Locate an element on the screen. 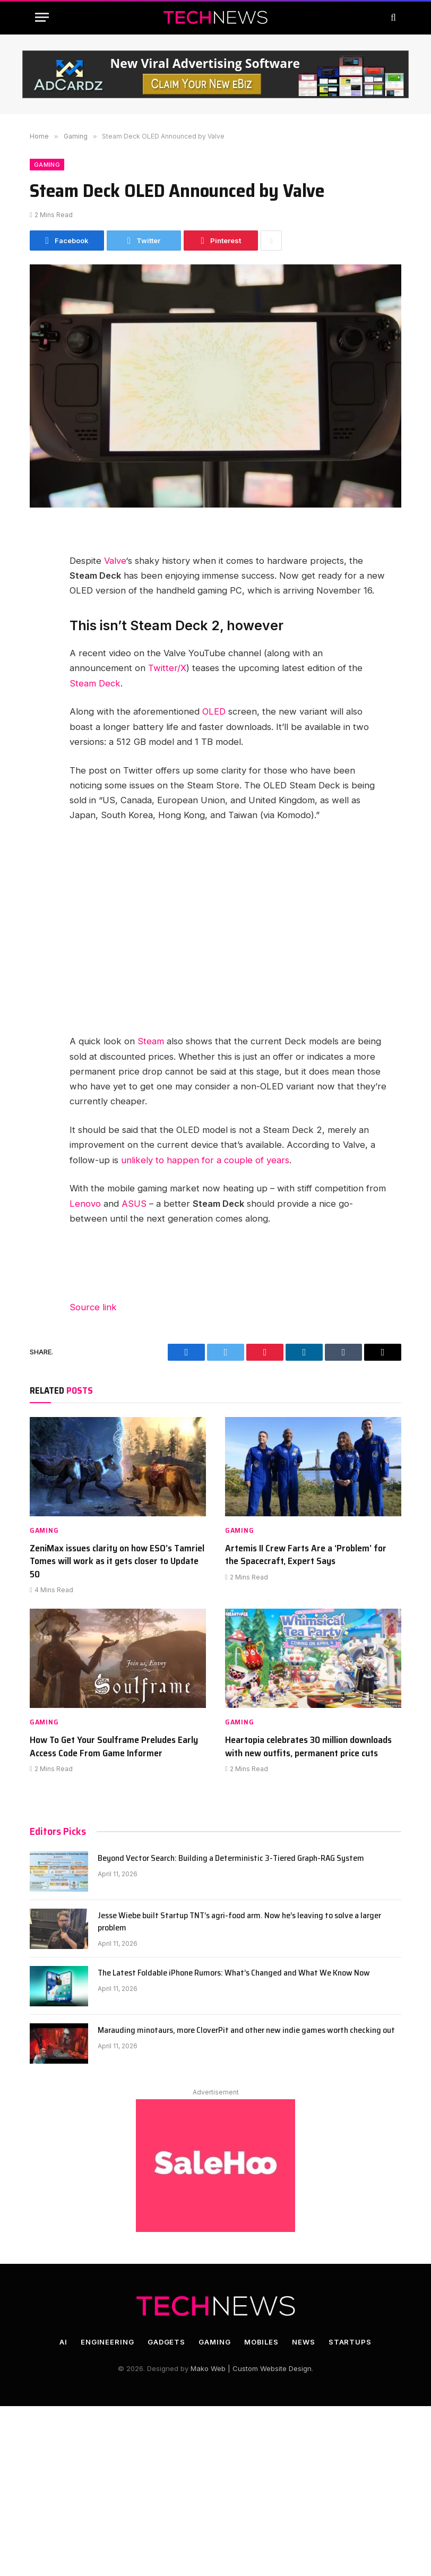 Image resolution: width=431 pixels, height=2576 pixels. Mobiles is located at coordinates (261, 2342).